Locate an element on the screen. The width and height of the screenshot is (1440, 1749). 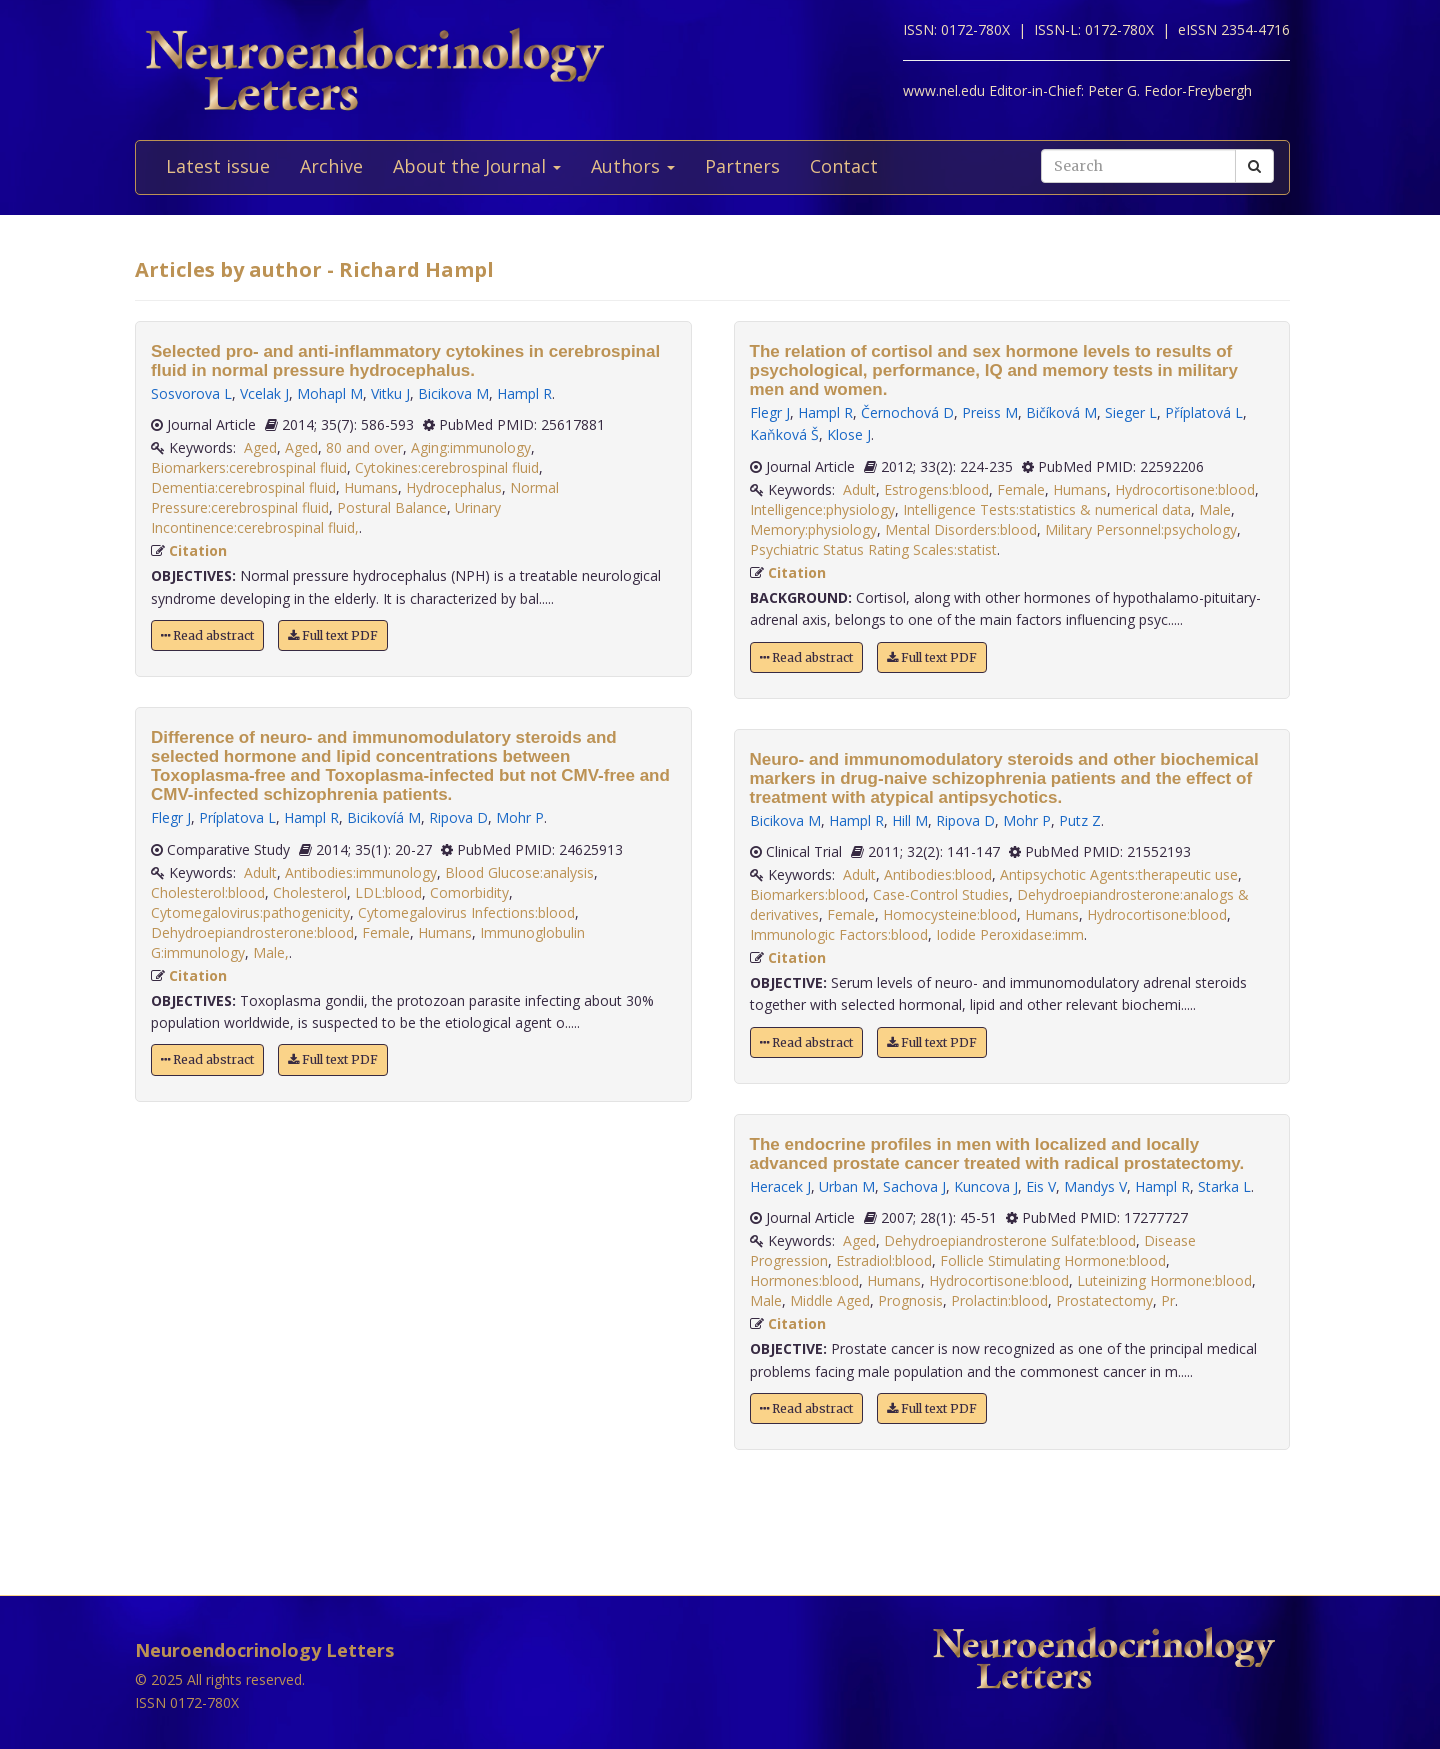
Estrogens:blood is located at coordinates (936, 489).